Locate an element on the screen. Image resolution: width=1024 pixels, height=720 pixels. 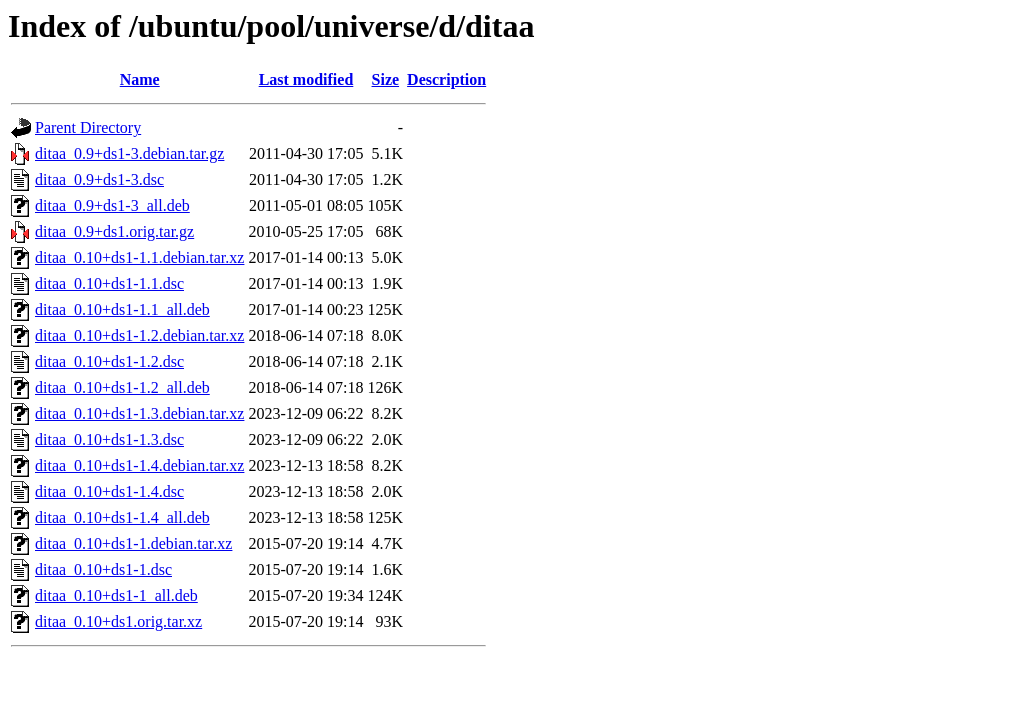
ditaa_0.10+ds1-1.4.dsc is located at coordinates (109, 491).